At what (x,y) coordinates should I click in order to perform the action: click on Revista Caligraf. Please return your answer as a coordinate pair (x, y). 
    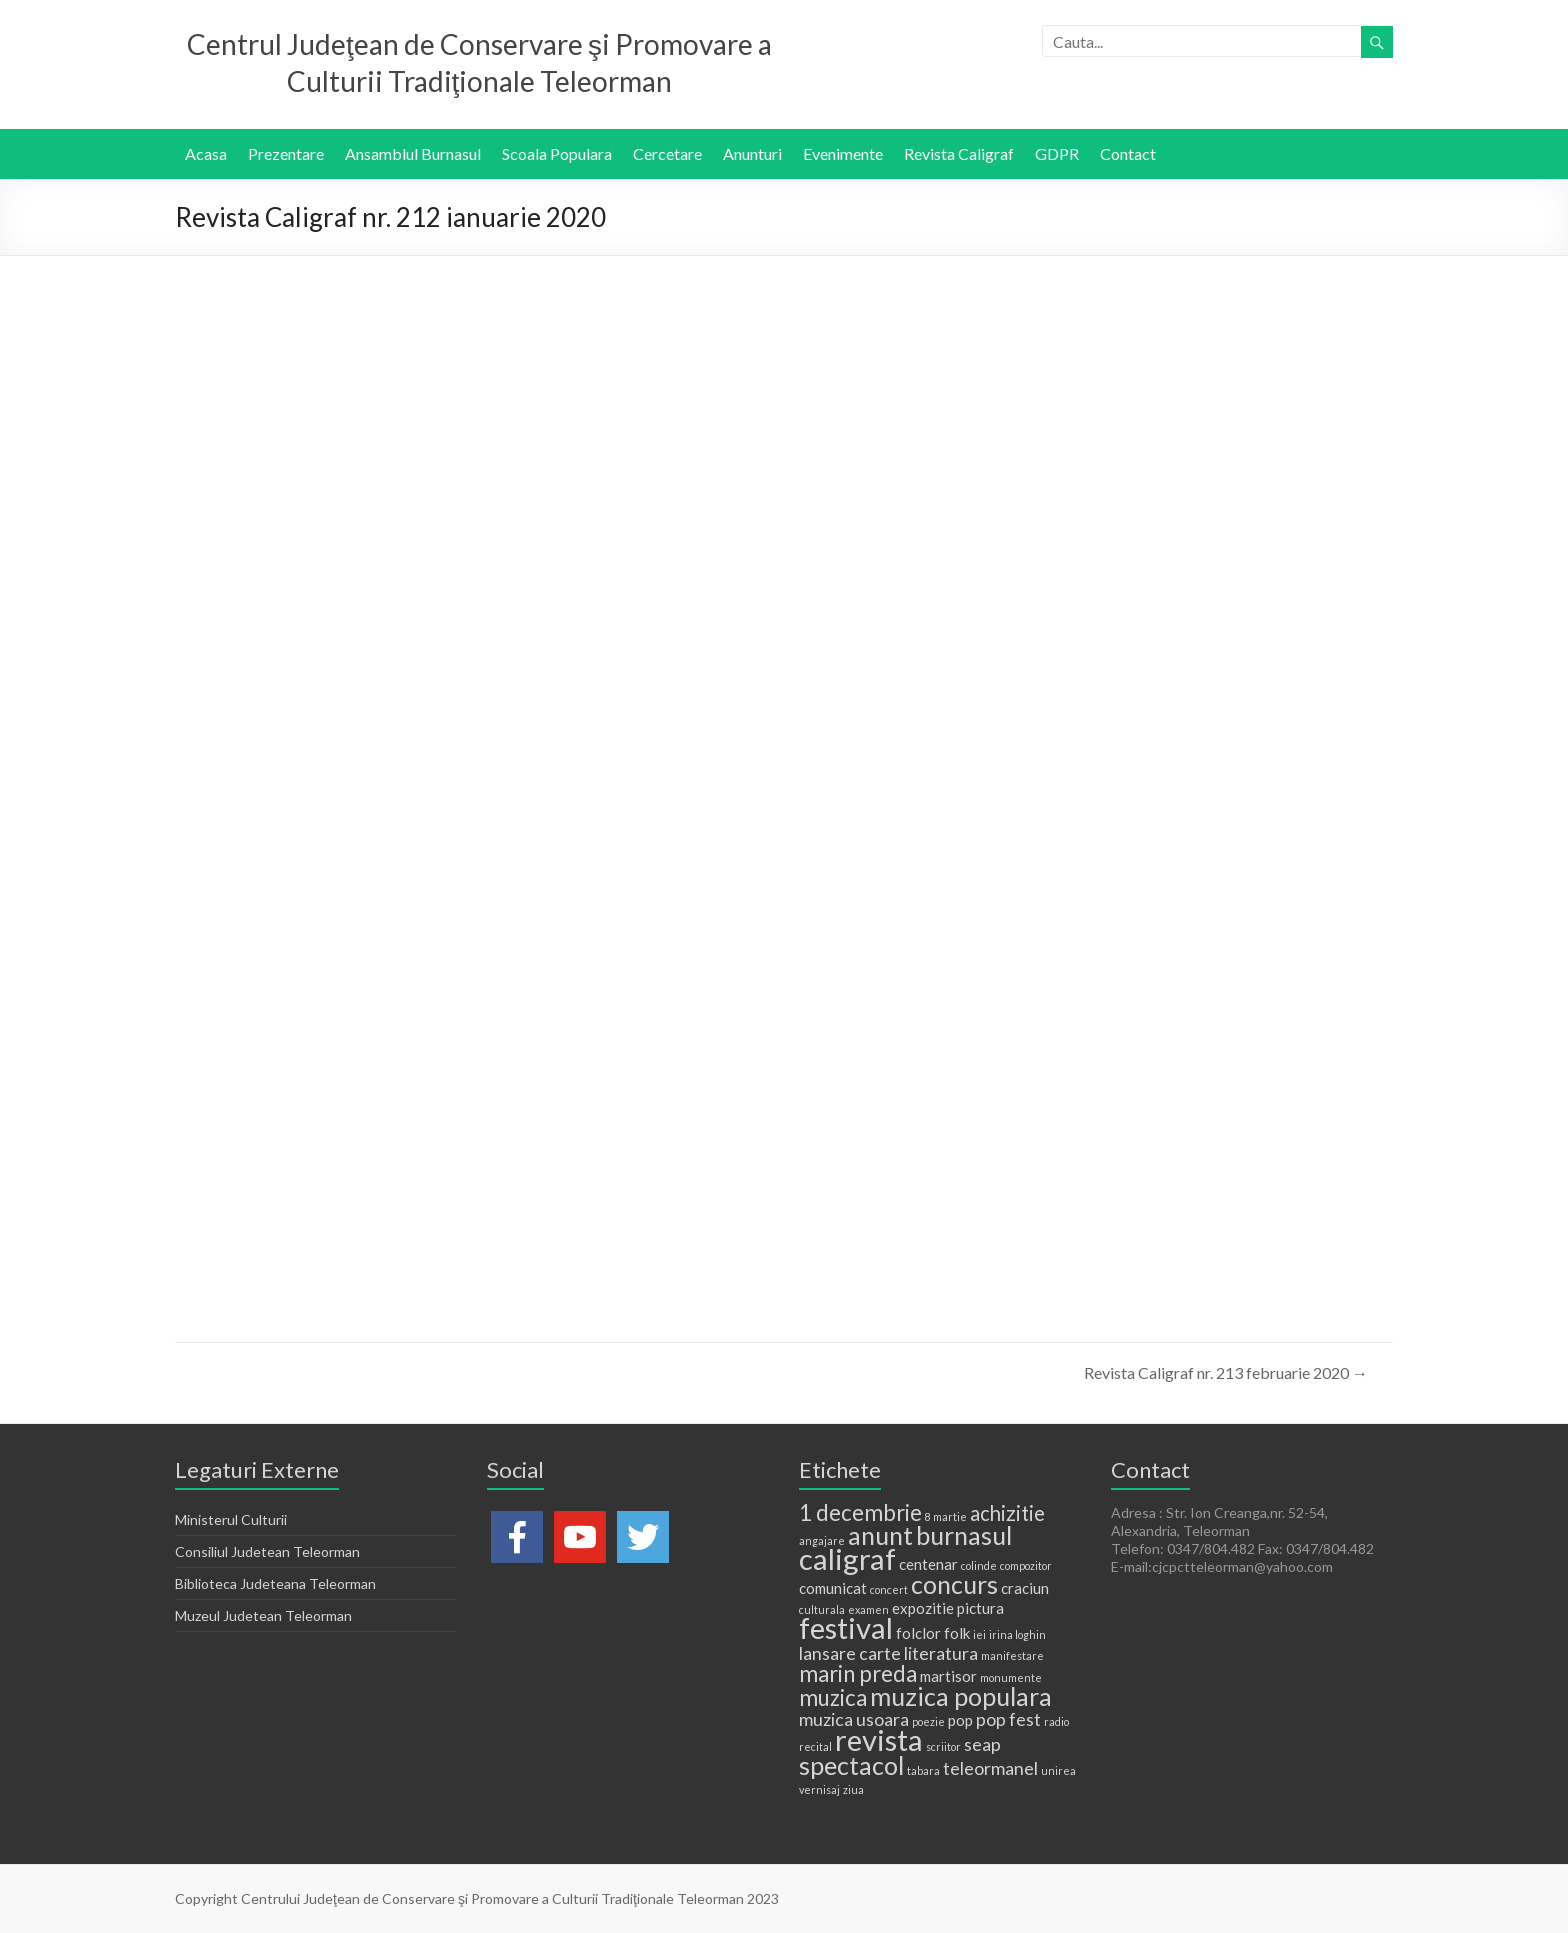
    Looking at the image, I should click on (959, 153).